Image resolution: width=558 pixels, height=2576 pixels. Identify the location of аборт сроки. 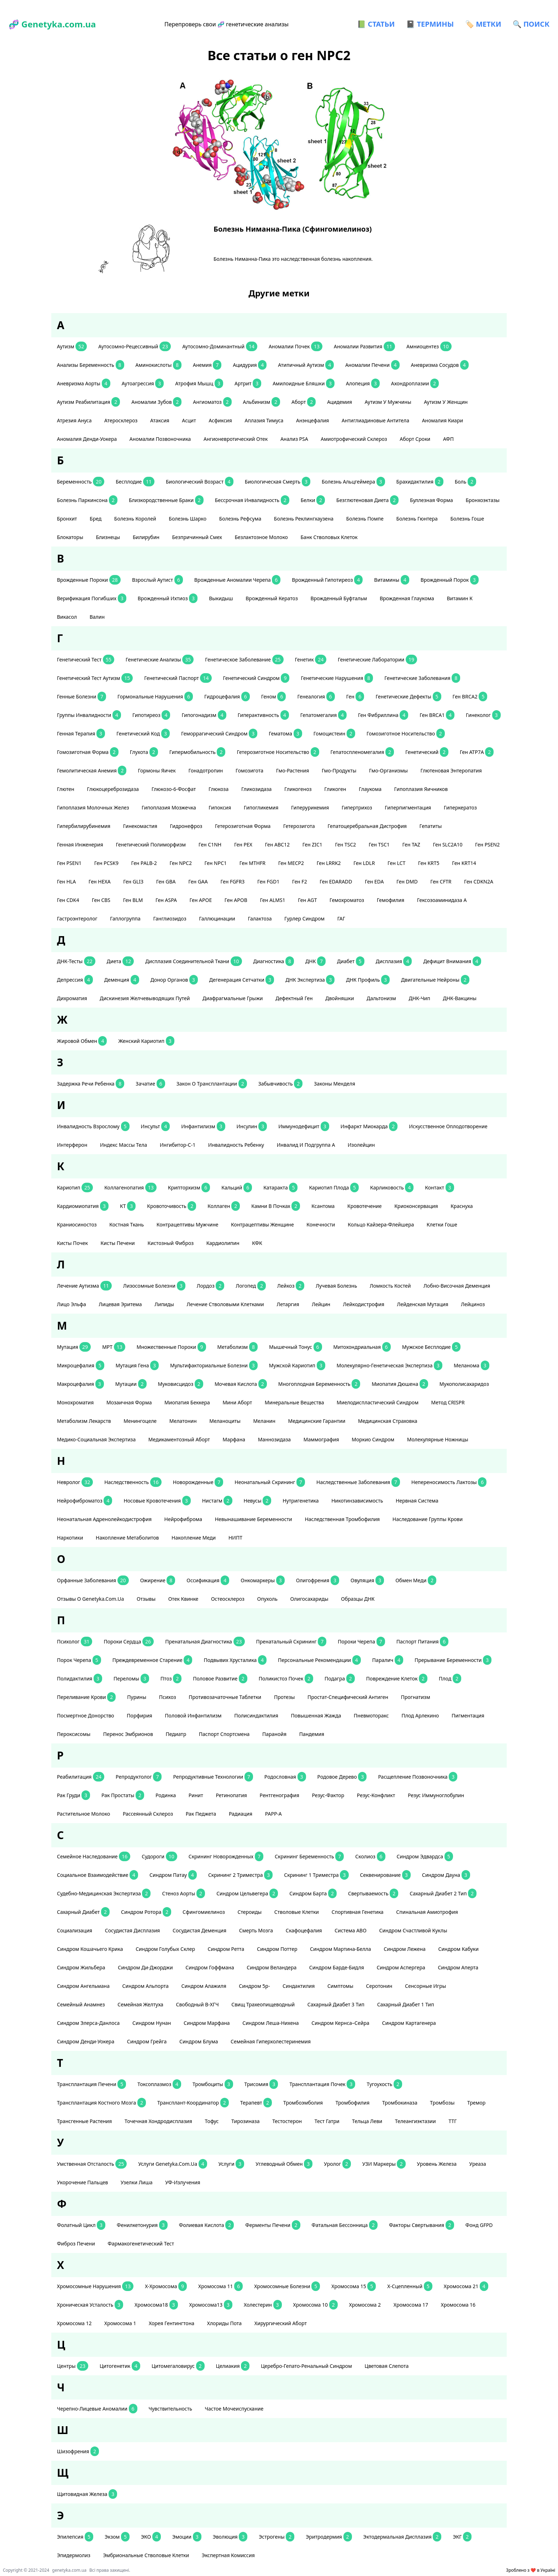
(416, 439).